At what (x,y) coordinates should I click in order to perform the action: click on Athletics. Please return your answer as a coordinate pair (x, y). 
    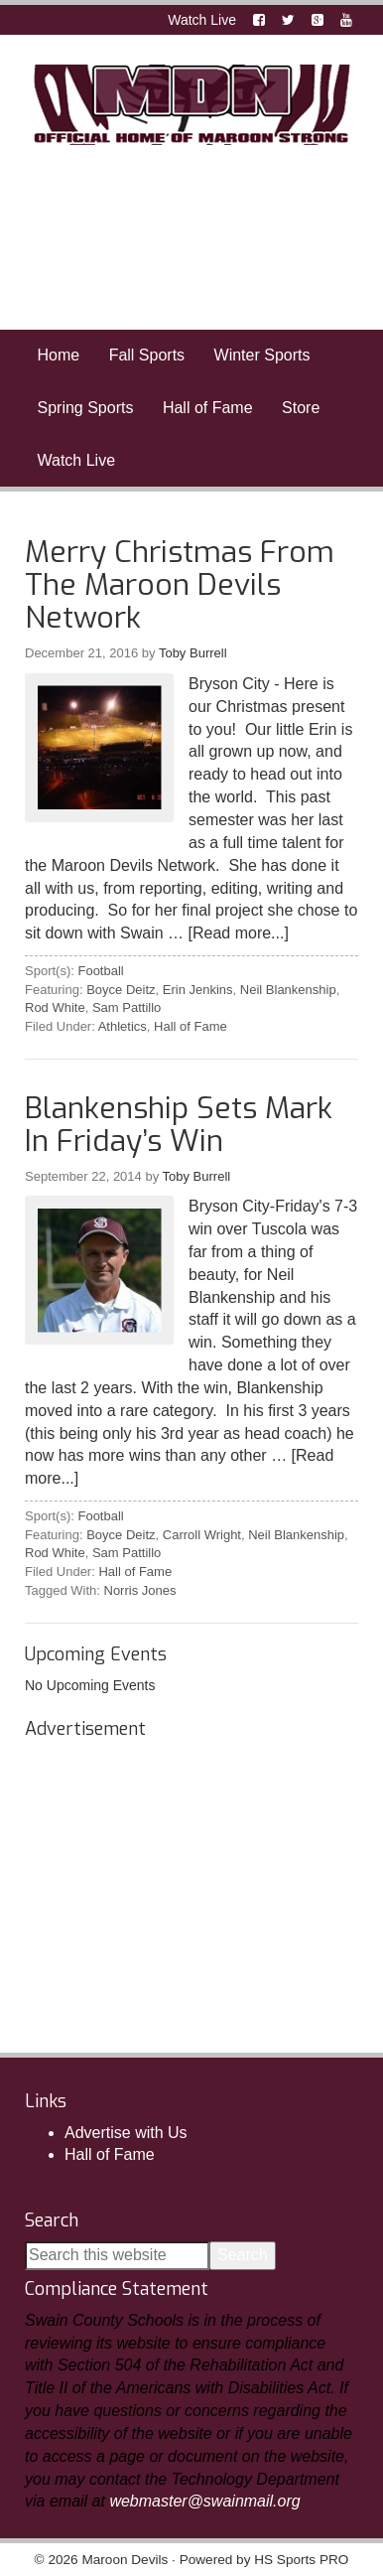
    Looking at the image, I should click on (122, 1026).